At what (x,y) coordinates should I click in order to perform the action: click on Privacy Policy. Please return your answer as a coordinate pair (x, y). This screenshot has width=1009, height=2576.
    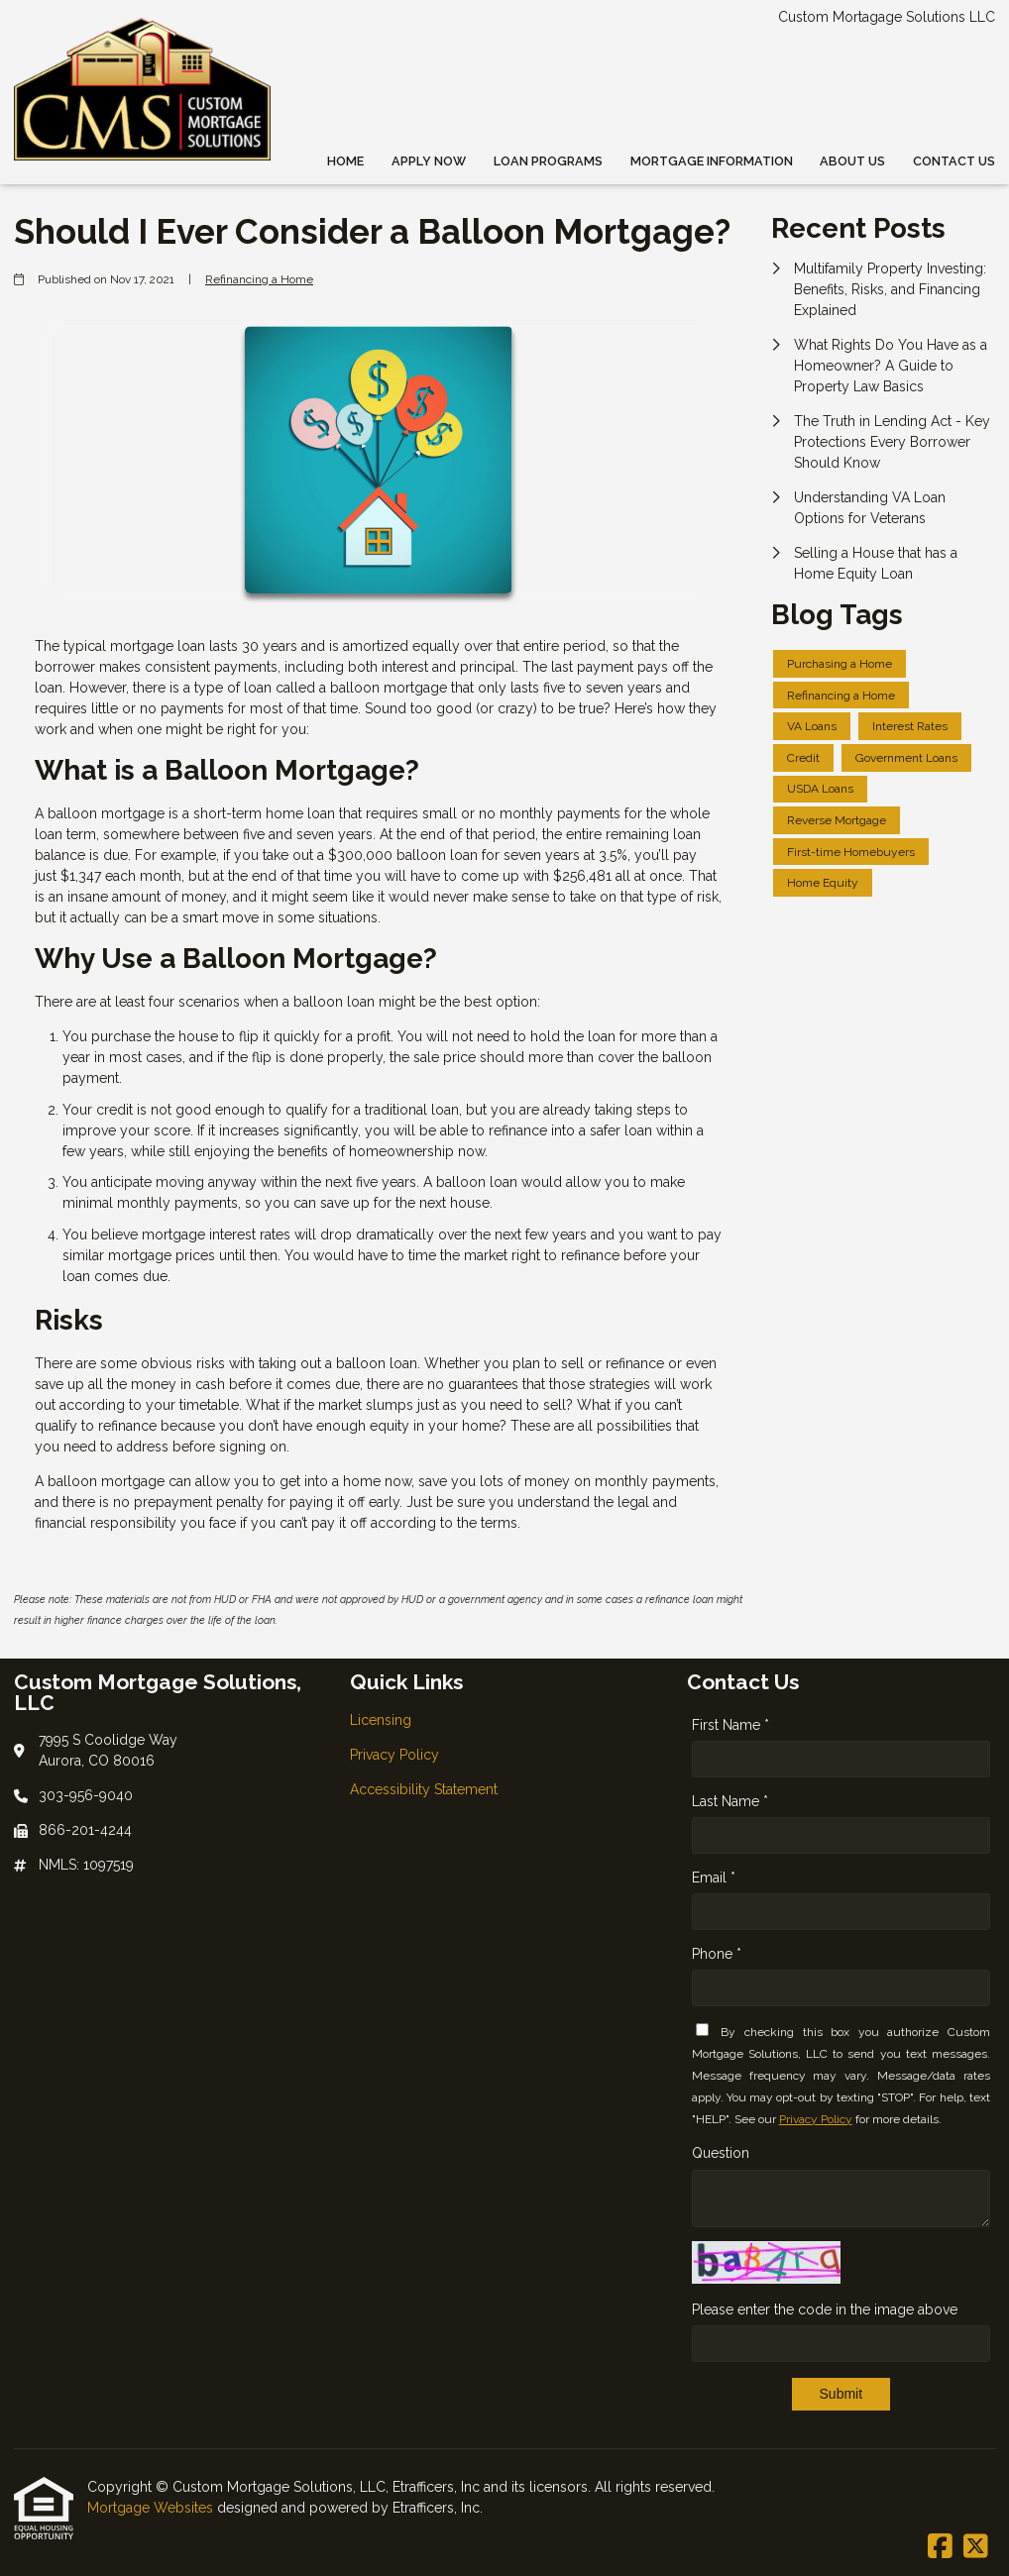
    Looking at the image, I should click on (815, 2119).